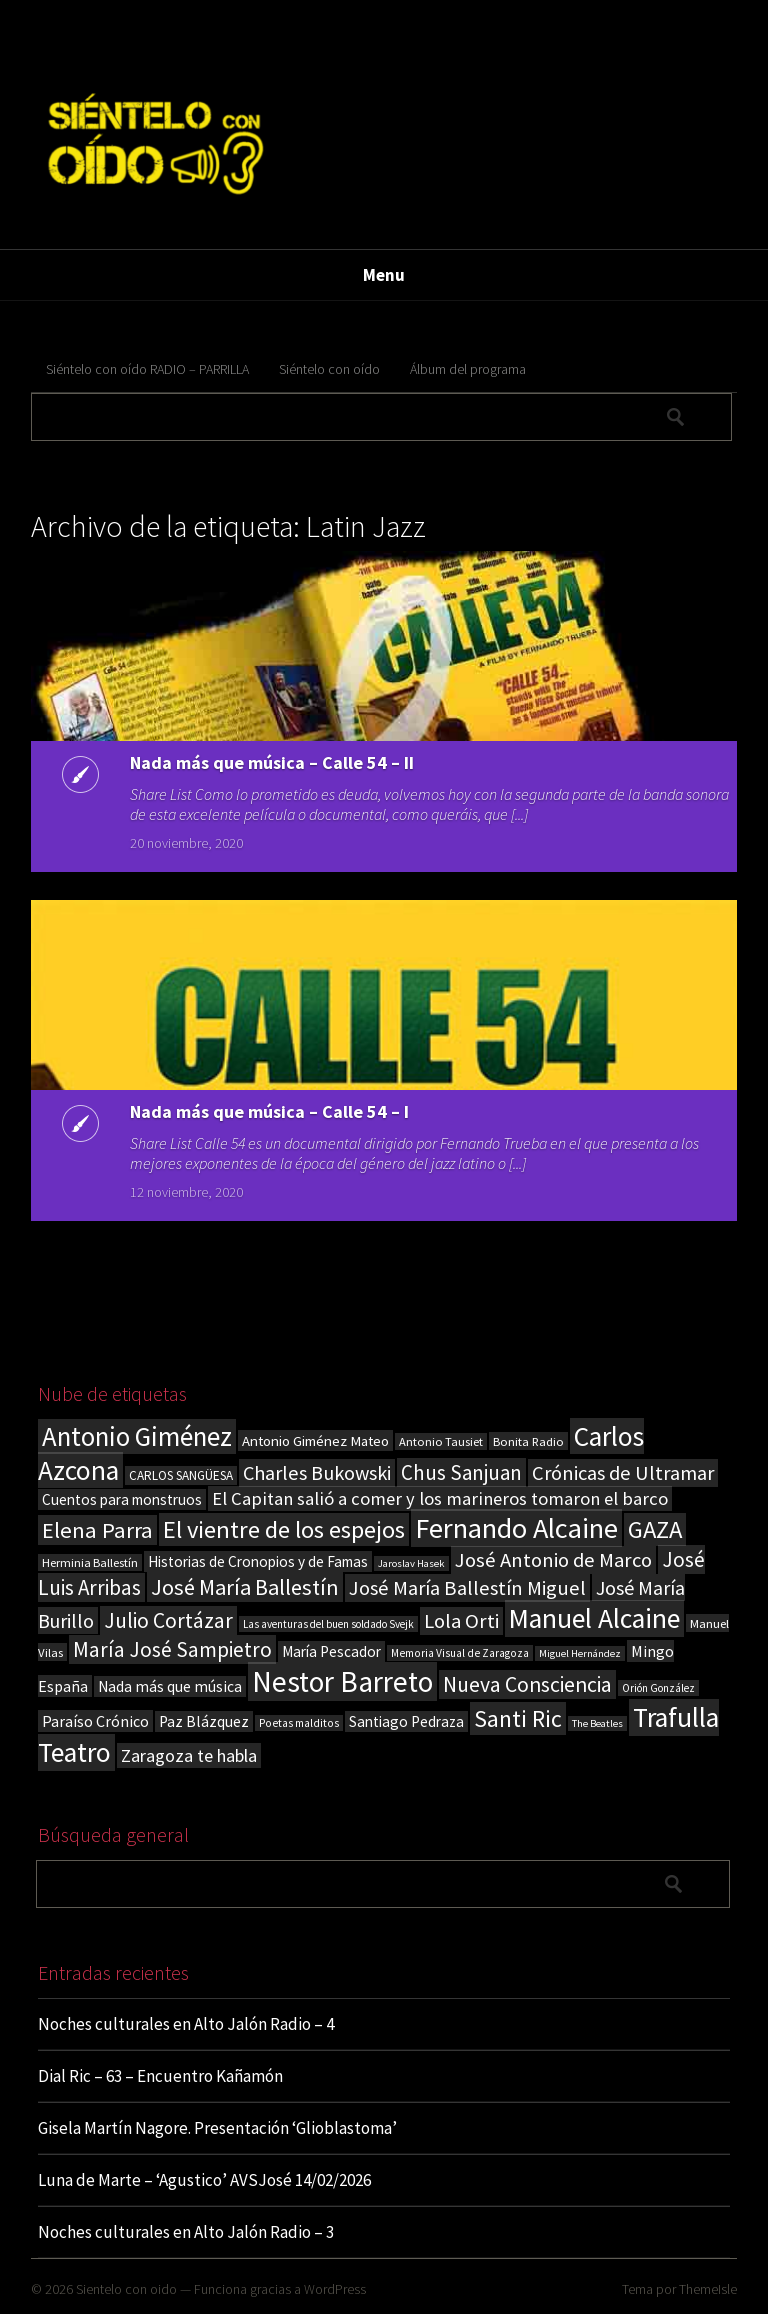 This screenshot has height=2314, width=768. What do you see at coordinates (317, 1473) in the screenshot?
I see `Charles Bukowski [Charles Bukowski (53 elementos)]` at bounding box center [317, 1473].